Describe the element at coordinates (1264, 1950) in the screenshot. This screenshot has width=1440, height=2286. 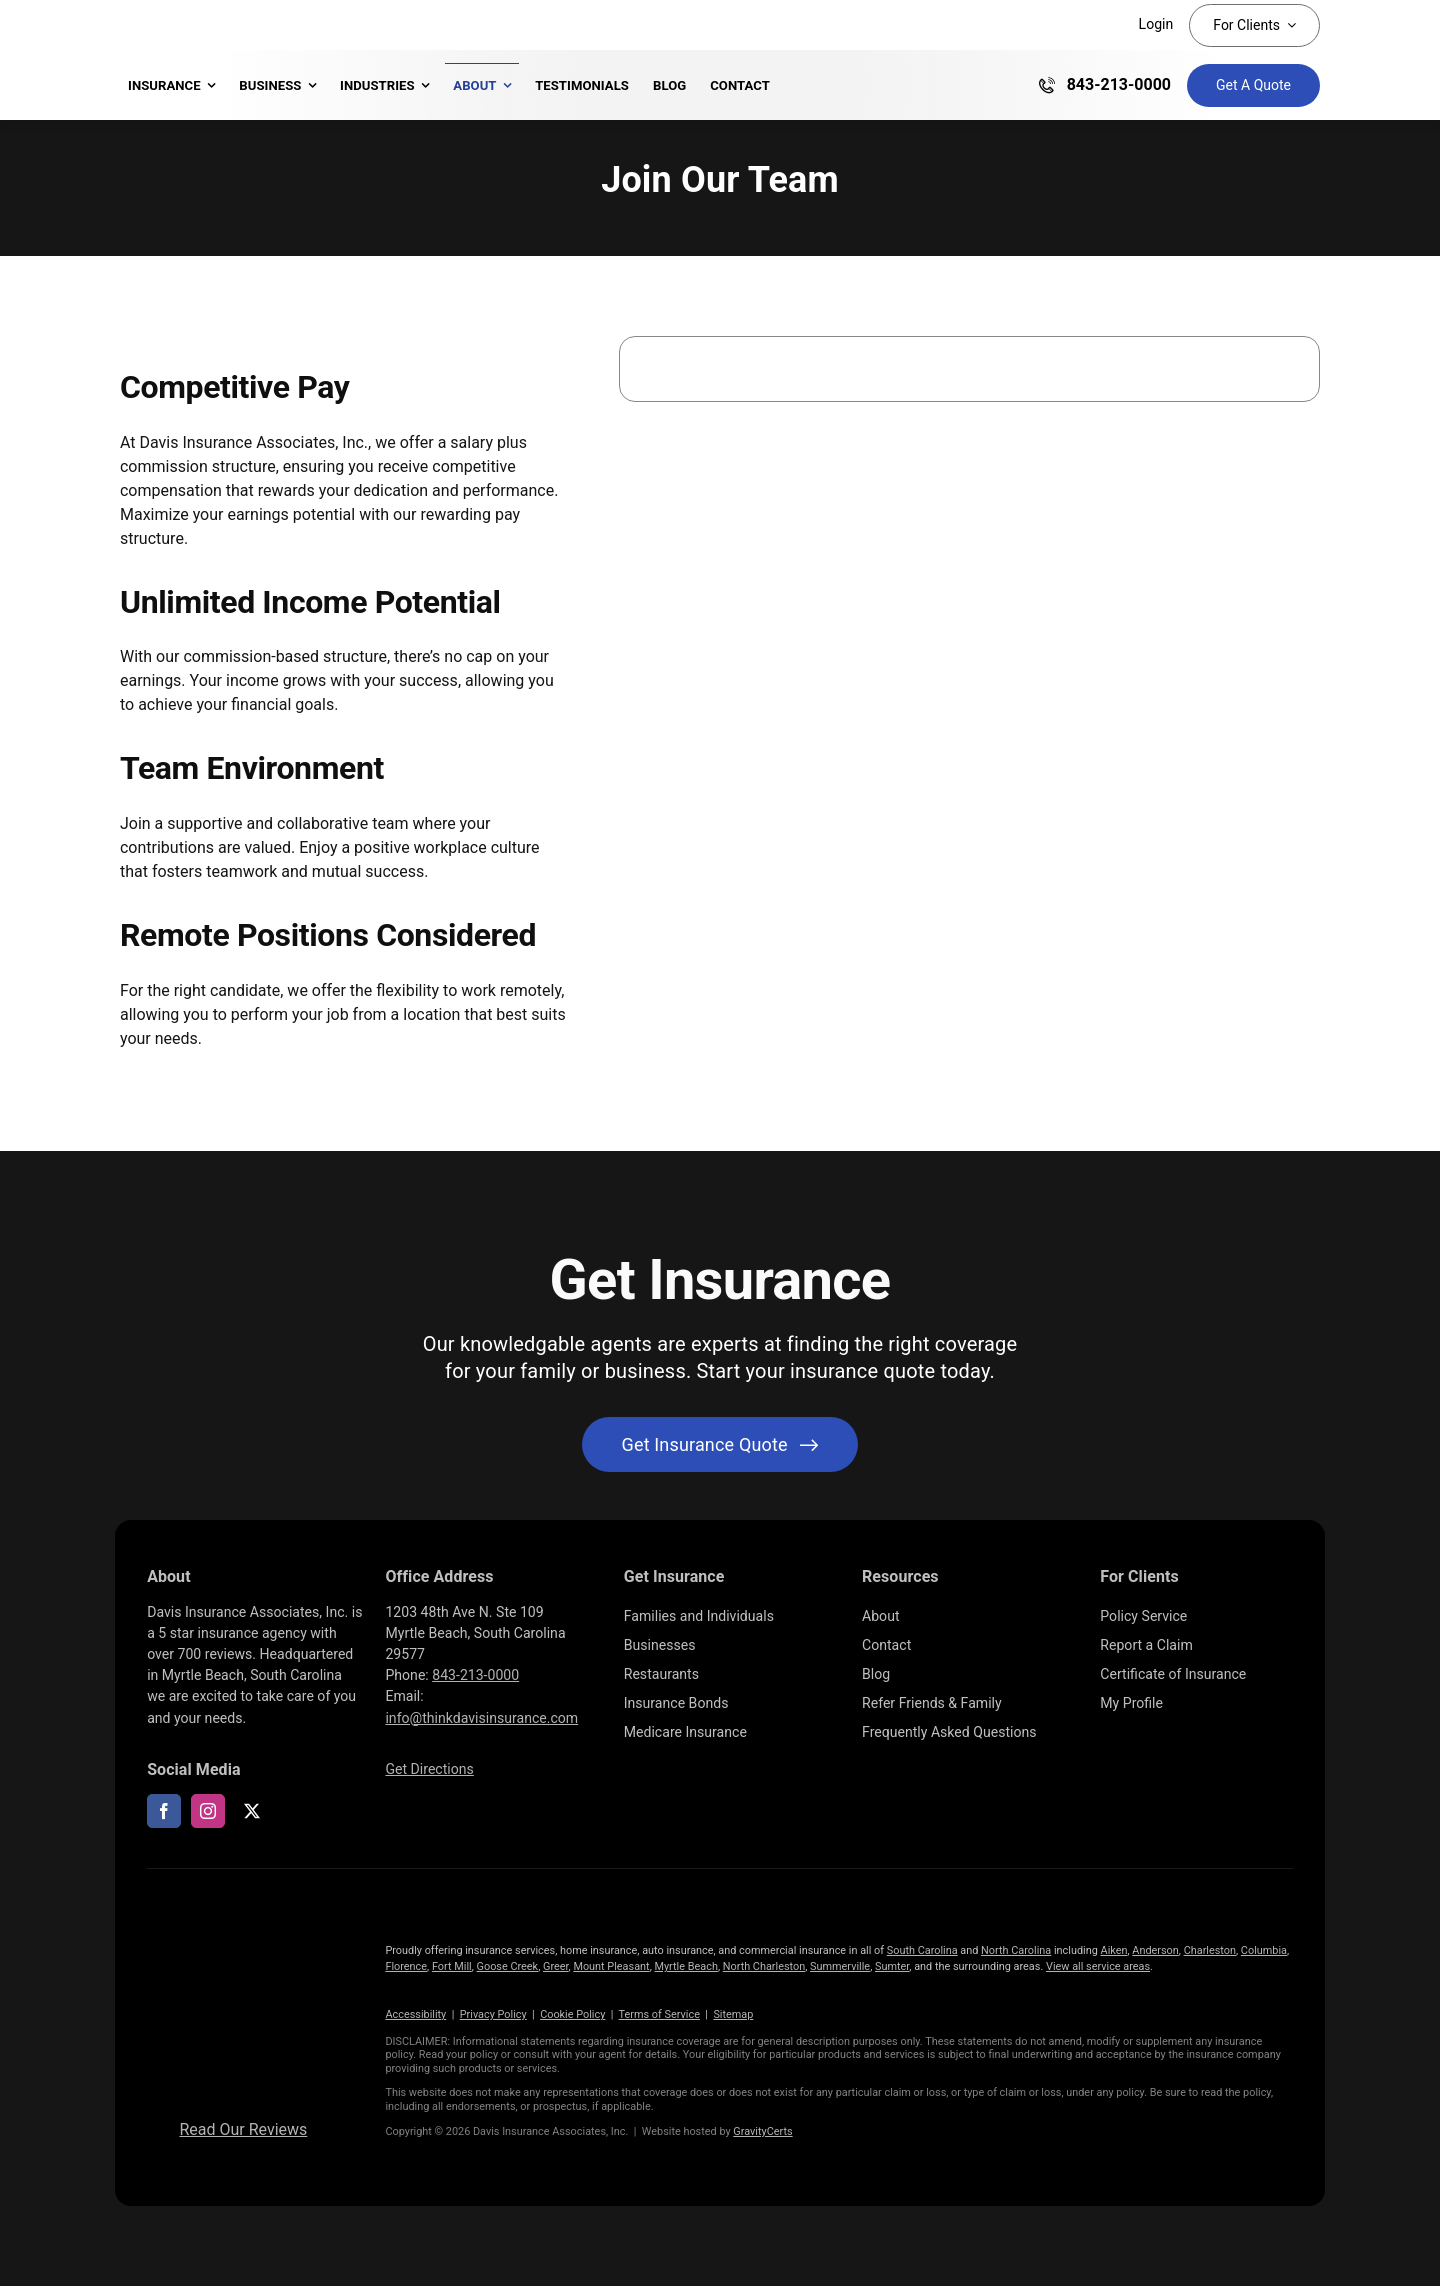
I see `Columbia` at that location.